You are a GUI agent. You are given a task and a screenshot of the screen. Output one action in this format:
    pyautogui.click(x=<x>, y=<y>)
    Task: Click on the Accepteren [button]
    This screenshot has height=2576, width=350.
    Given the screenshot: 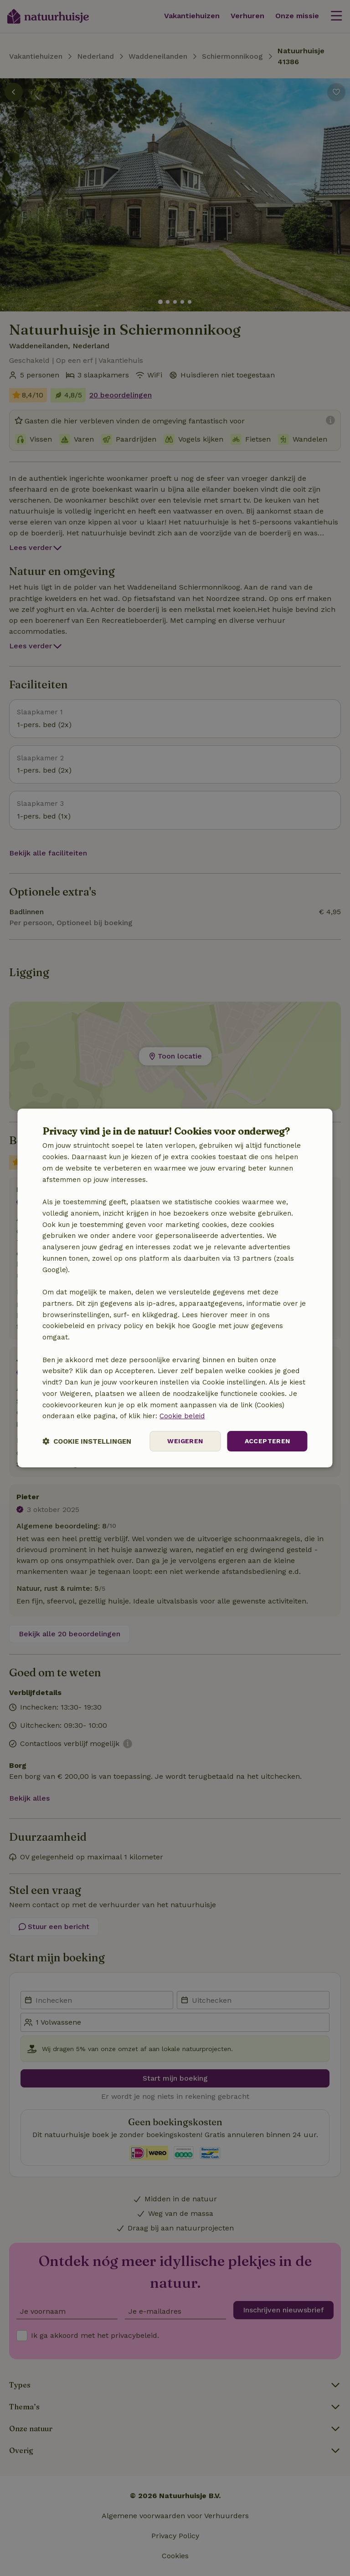 What is the action you would take?
    pyautogui.click(x=267, y=1441)
    